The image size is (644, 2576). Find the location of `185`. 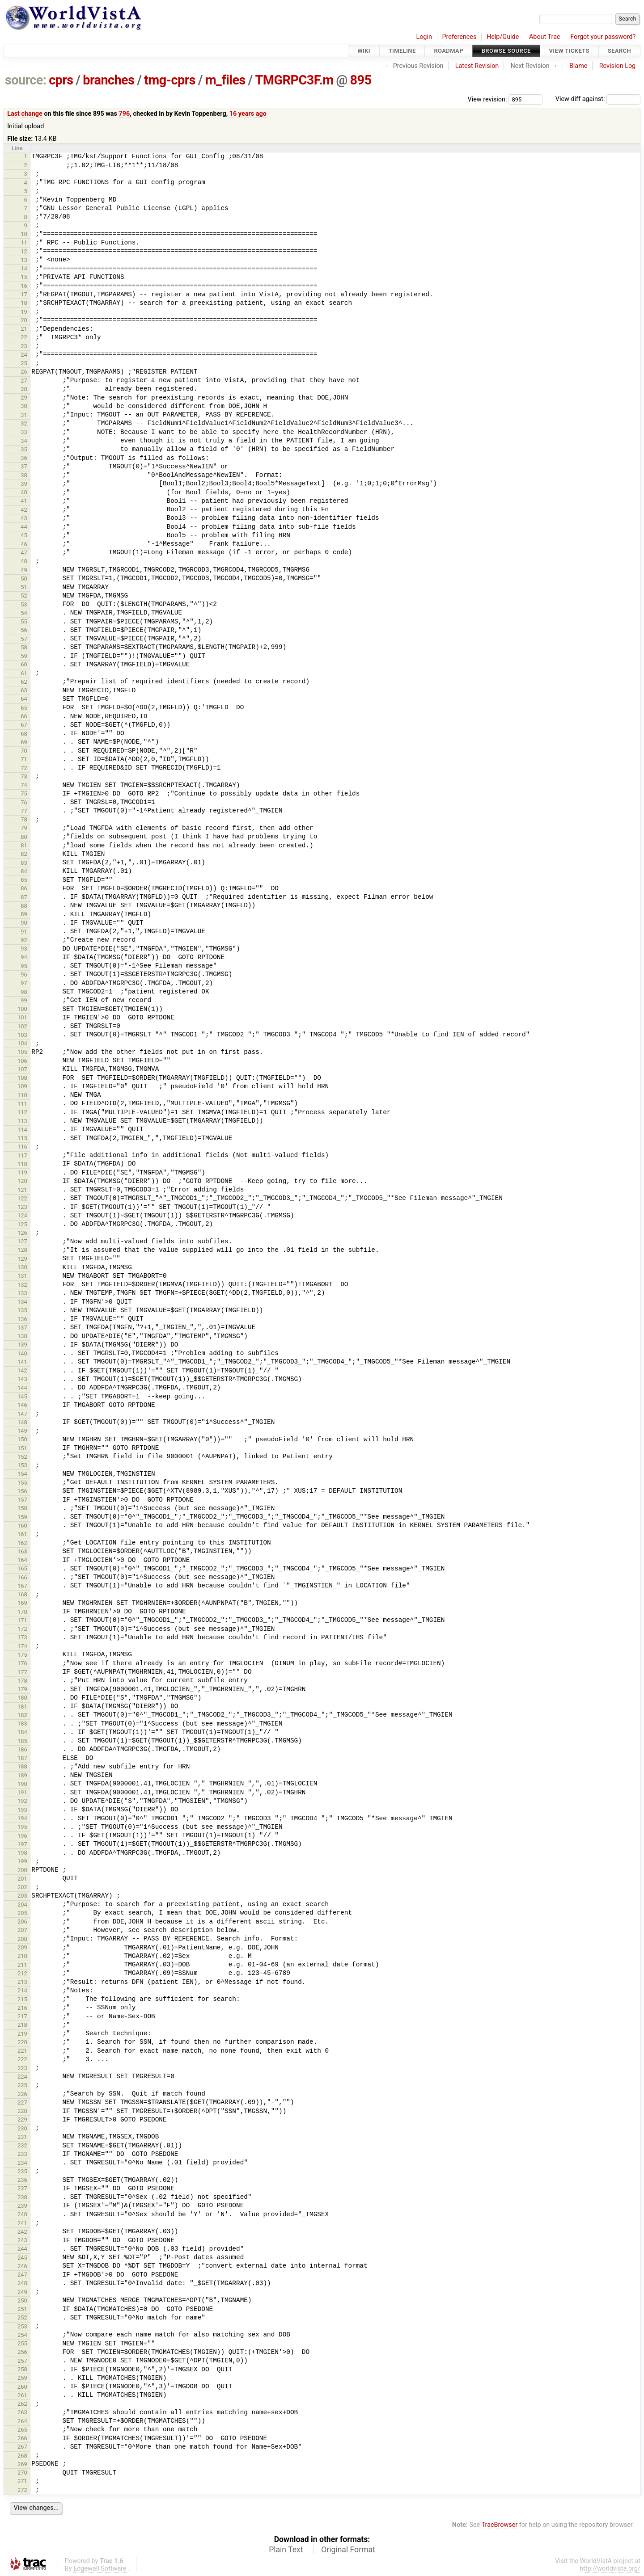

185 is located at coordinates (22, 1741).